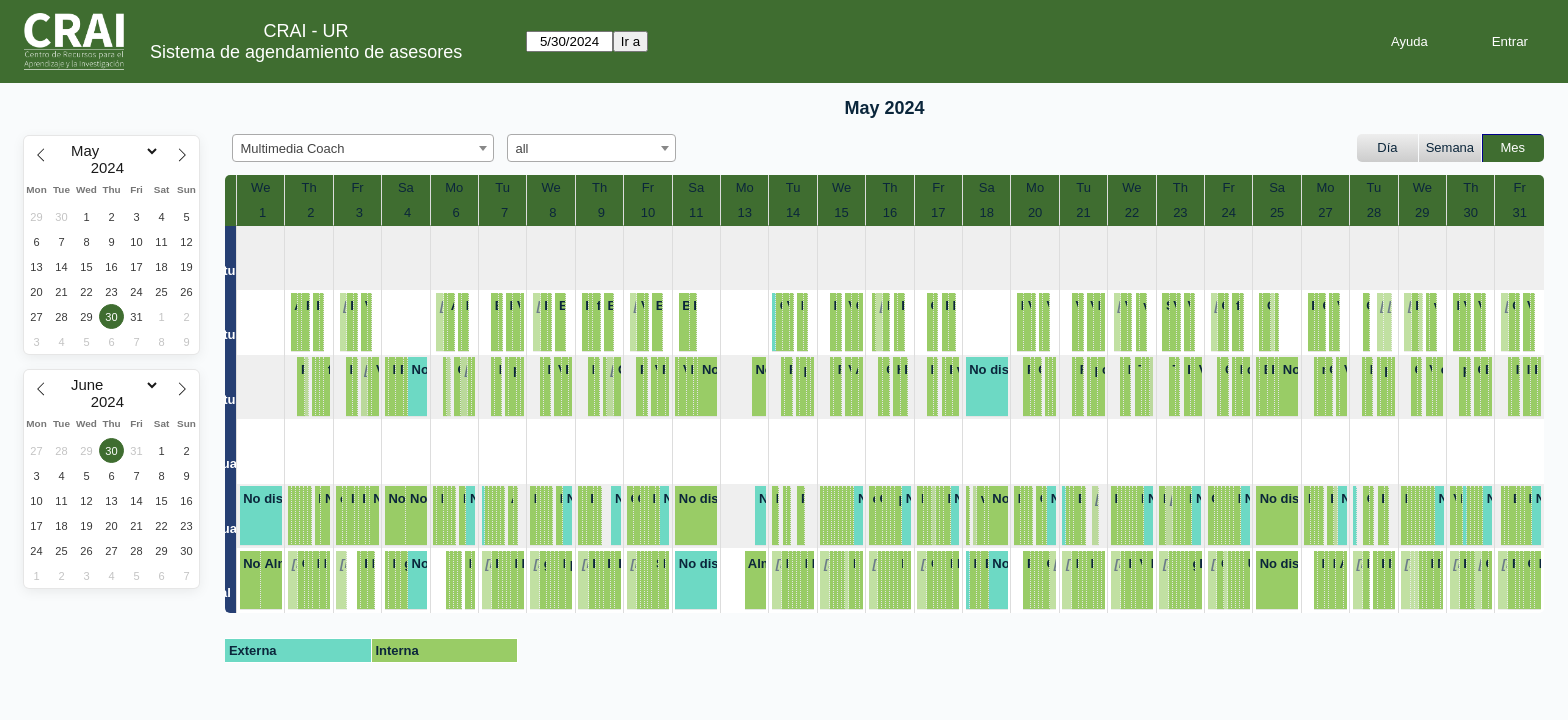 The width and height of the screenshot is (1568, 720). Describe the element at coordinates (986, 212) in the screenshot. I see `18` at that location.